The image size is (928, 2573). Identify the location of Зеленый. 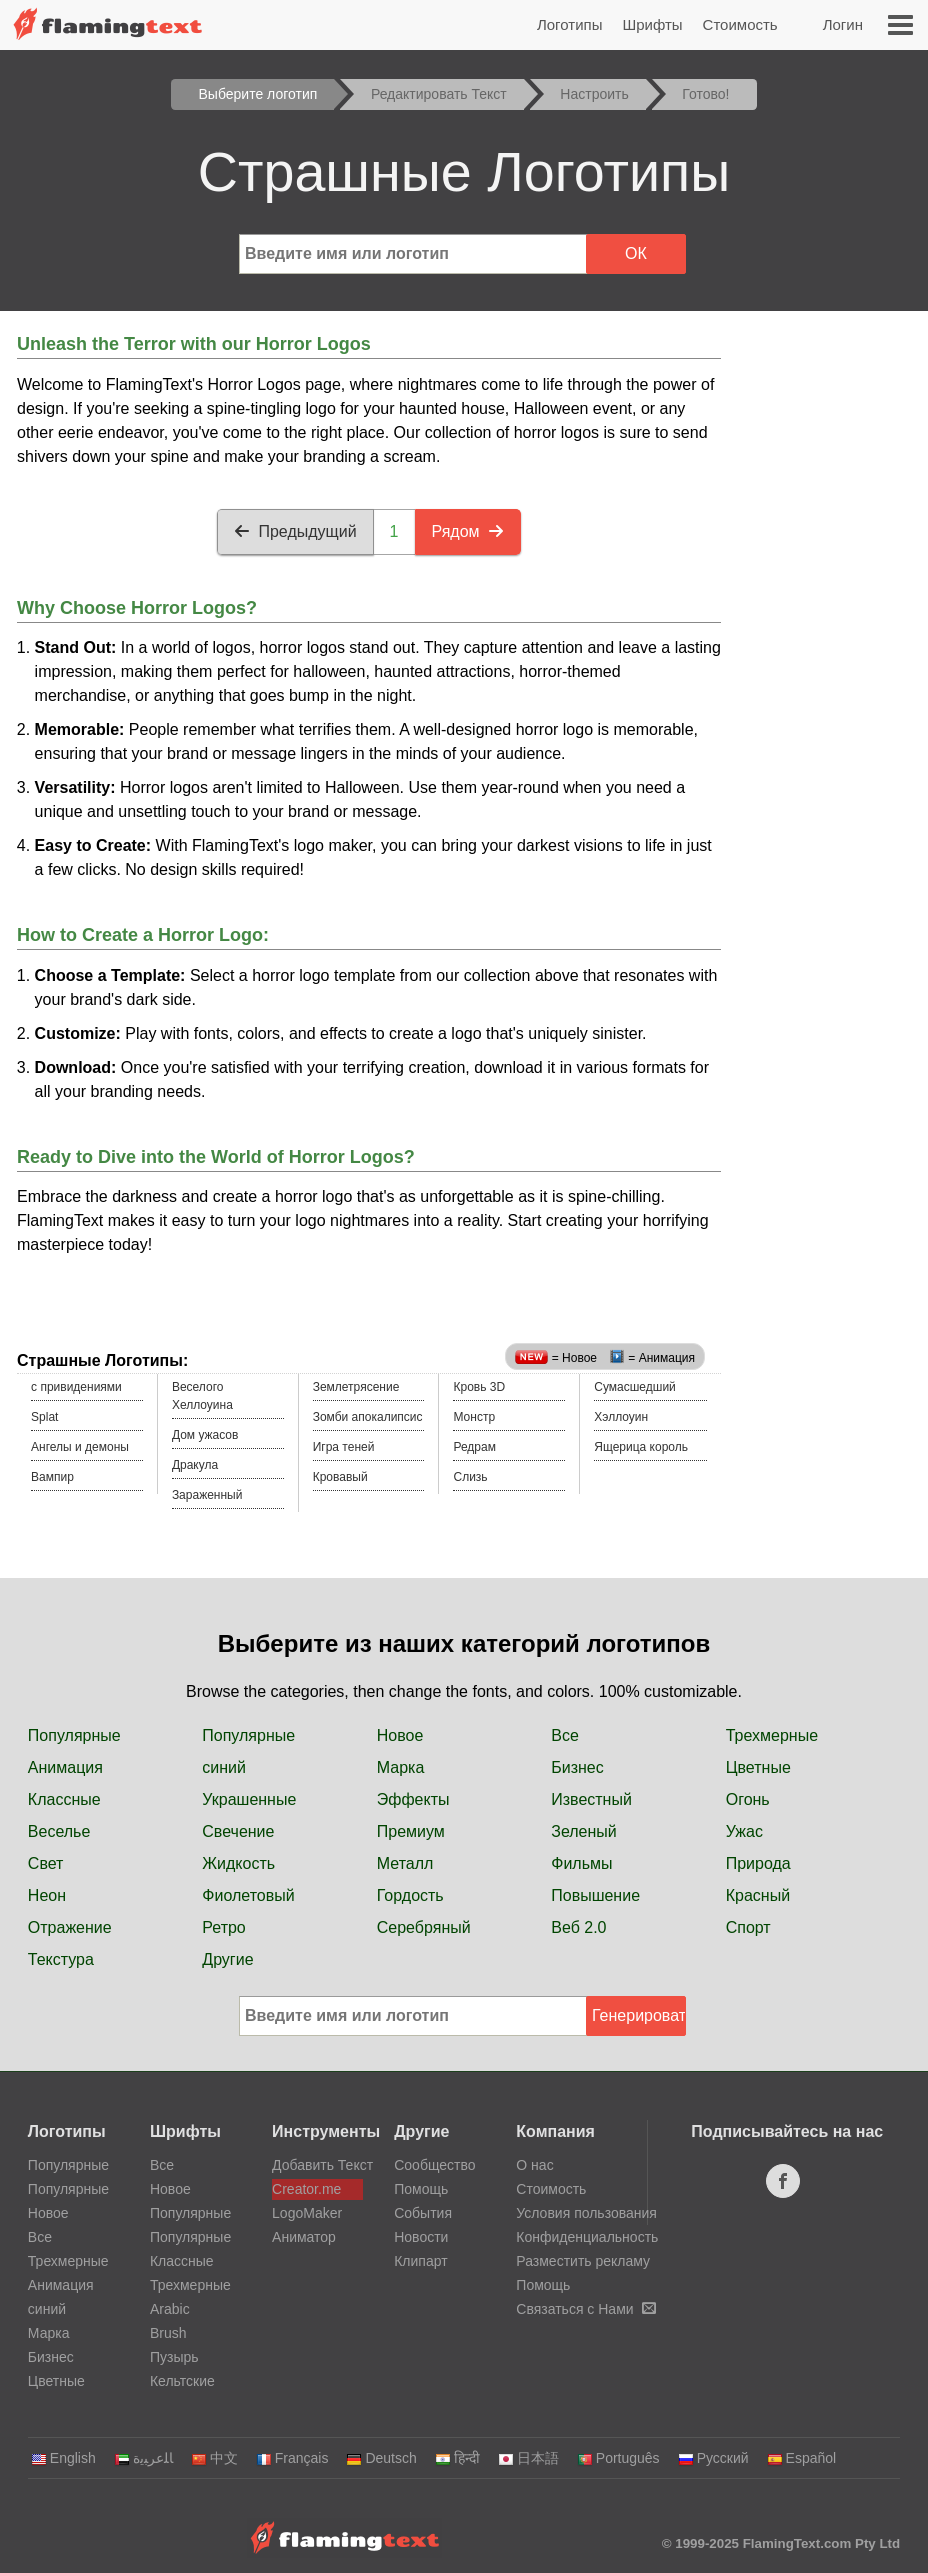
(584, 1831).